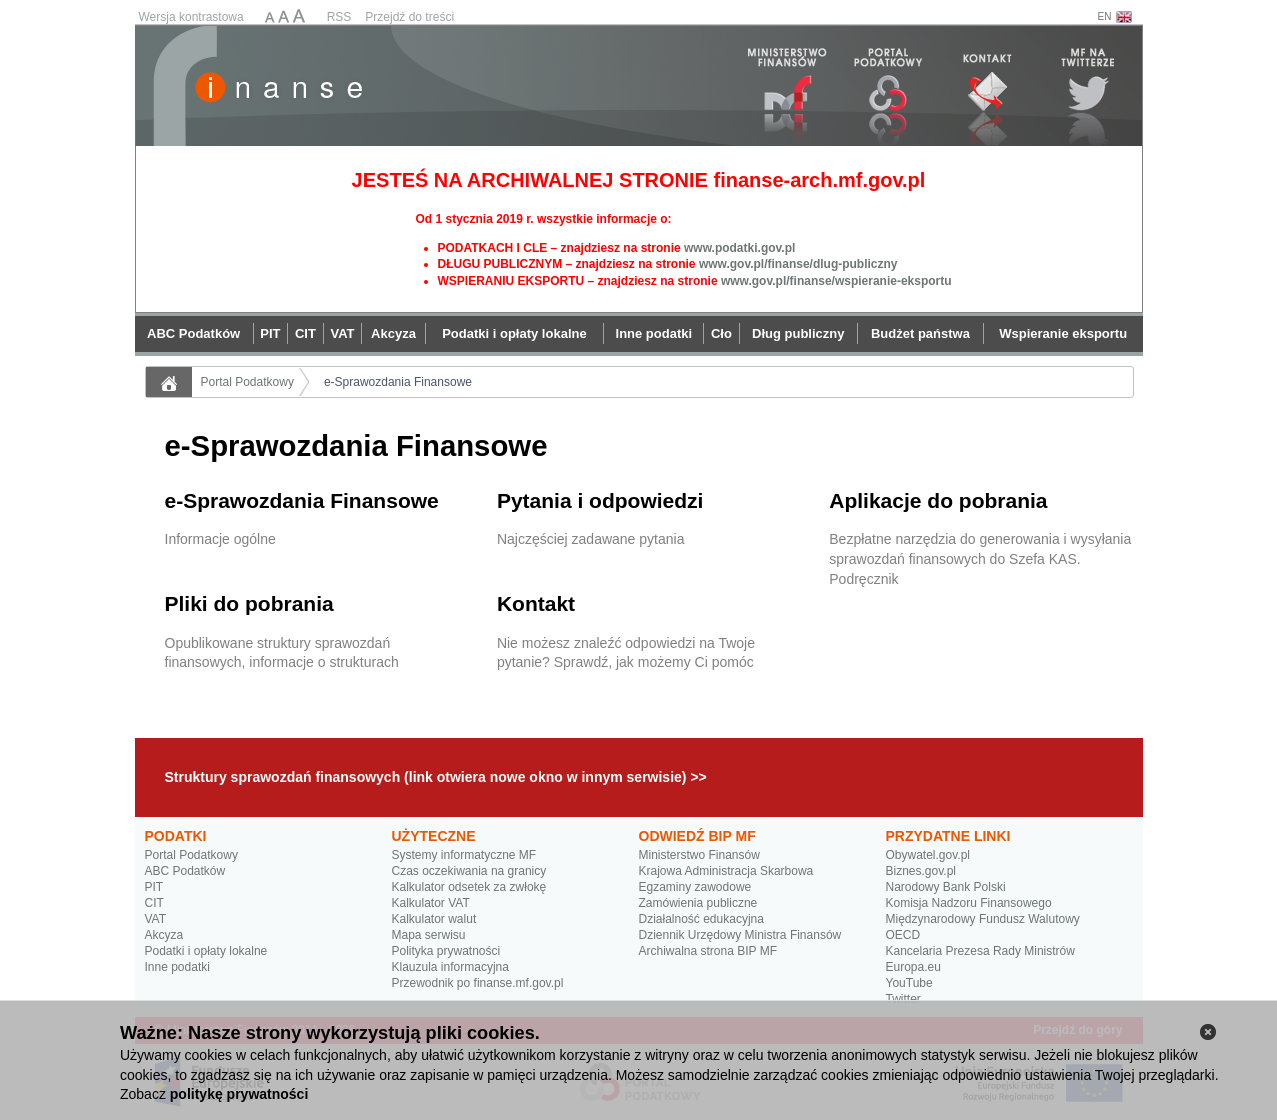  I want to click on Archiwalna strona BIP MF, so click(708, 951).